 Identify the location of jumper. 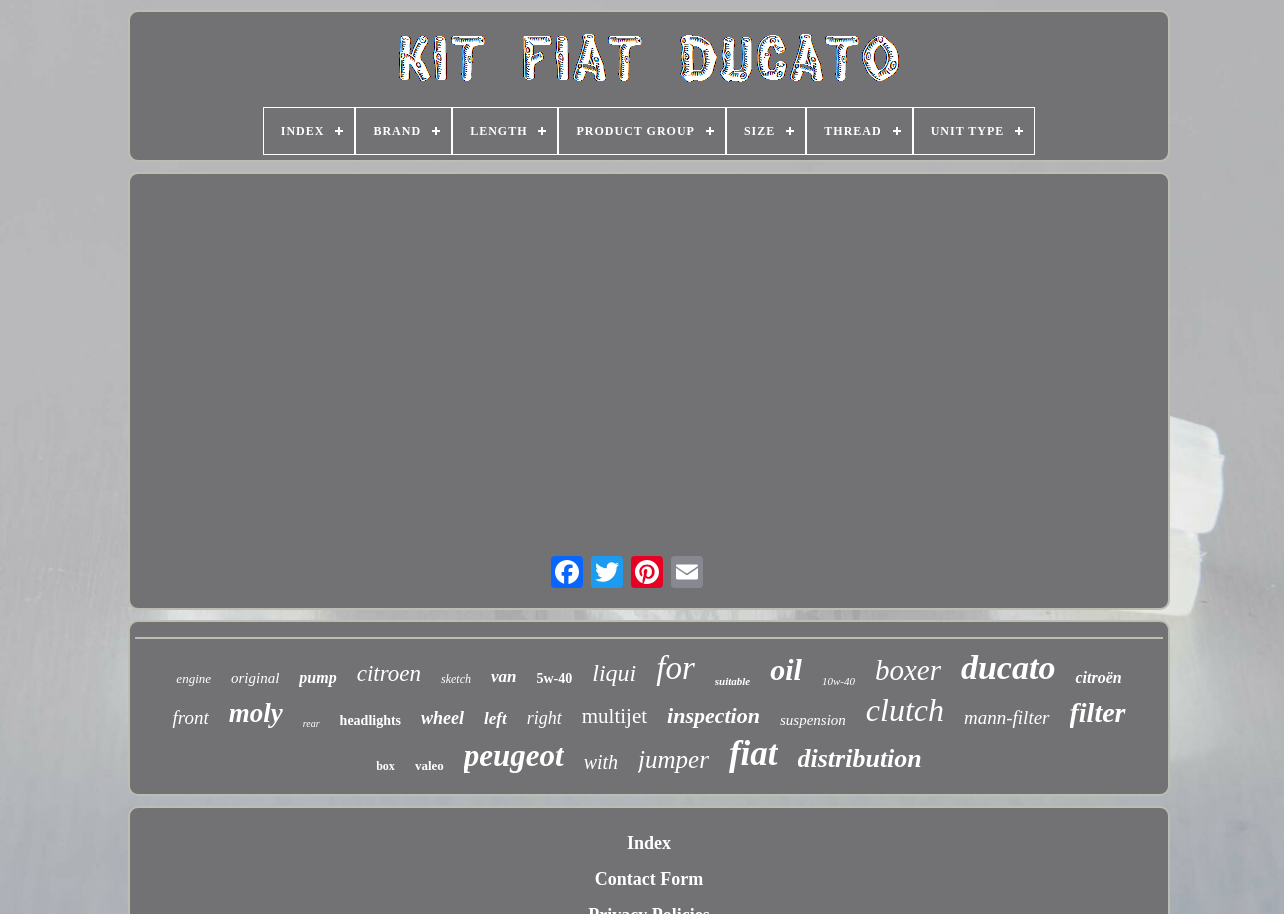
(673, 759).